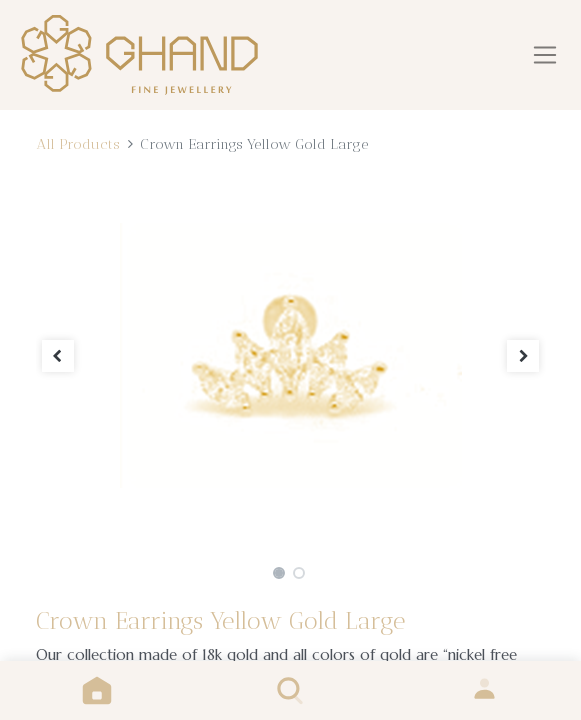 The image size is (581, 720). I want to click on [button], so click(58, 355).